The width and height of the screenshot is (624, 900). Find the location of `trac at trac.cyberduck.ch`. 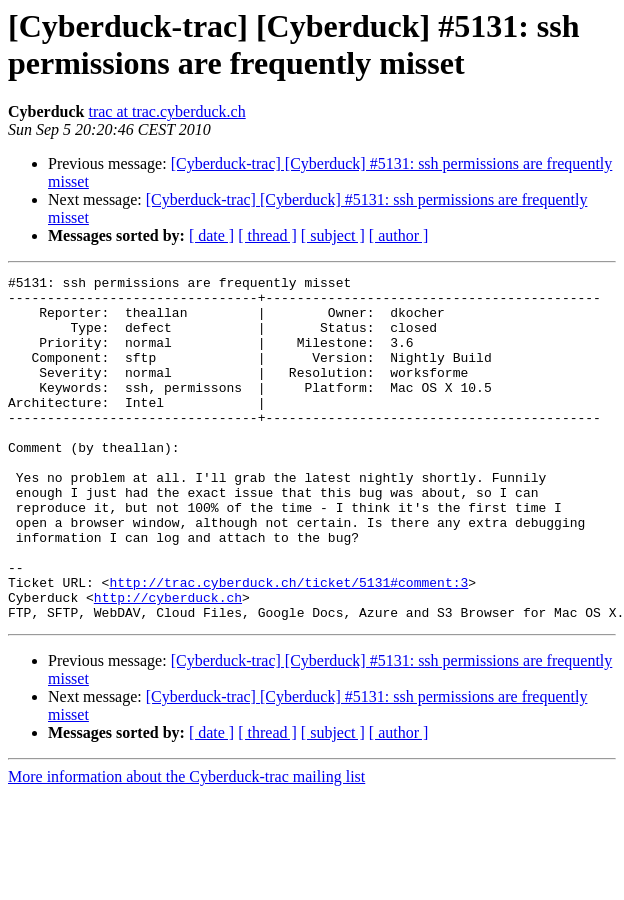

trac at trac.cyberduck.ch is located at coordinates (166, 111).